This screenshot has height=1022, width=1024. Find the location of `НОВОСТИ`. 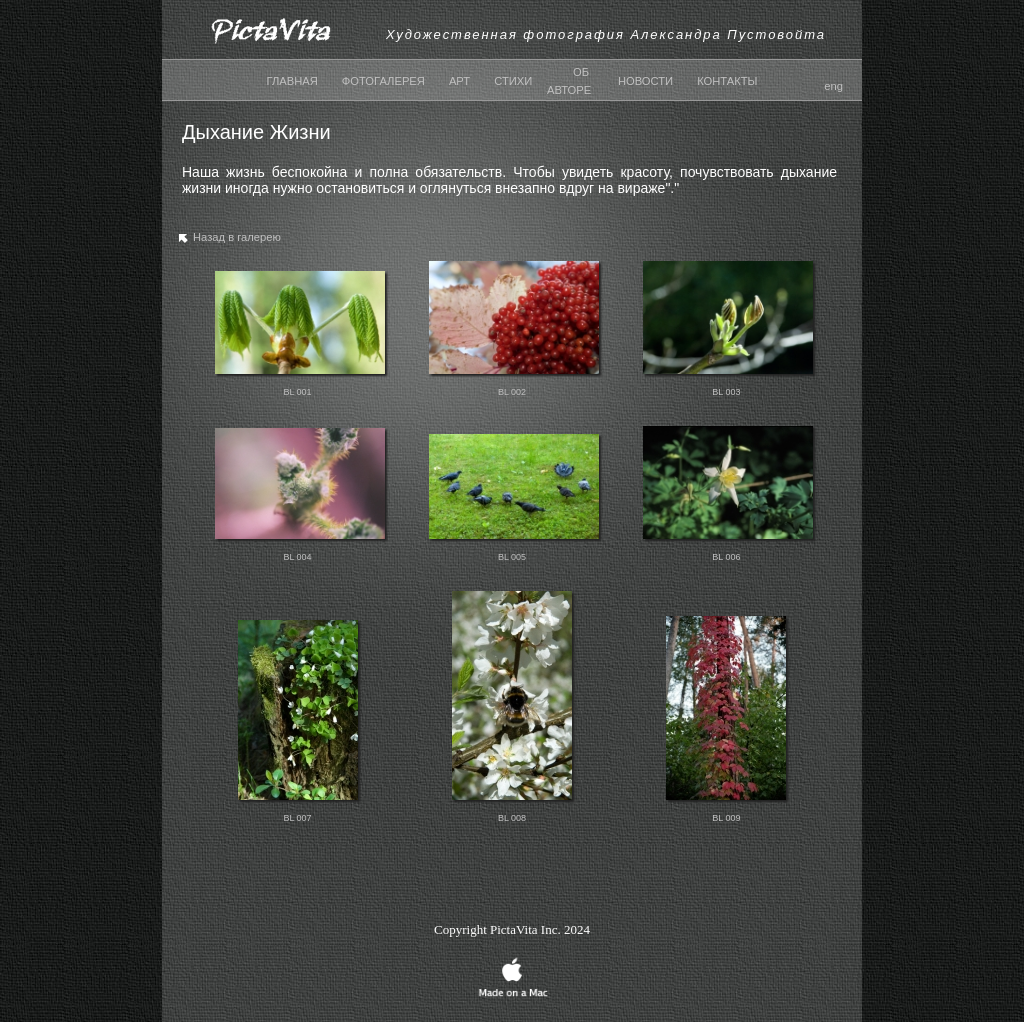

НОВОСТИ is located at coordinates (645, 81).